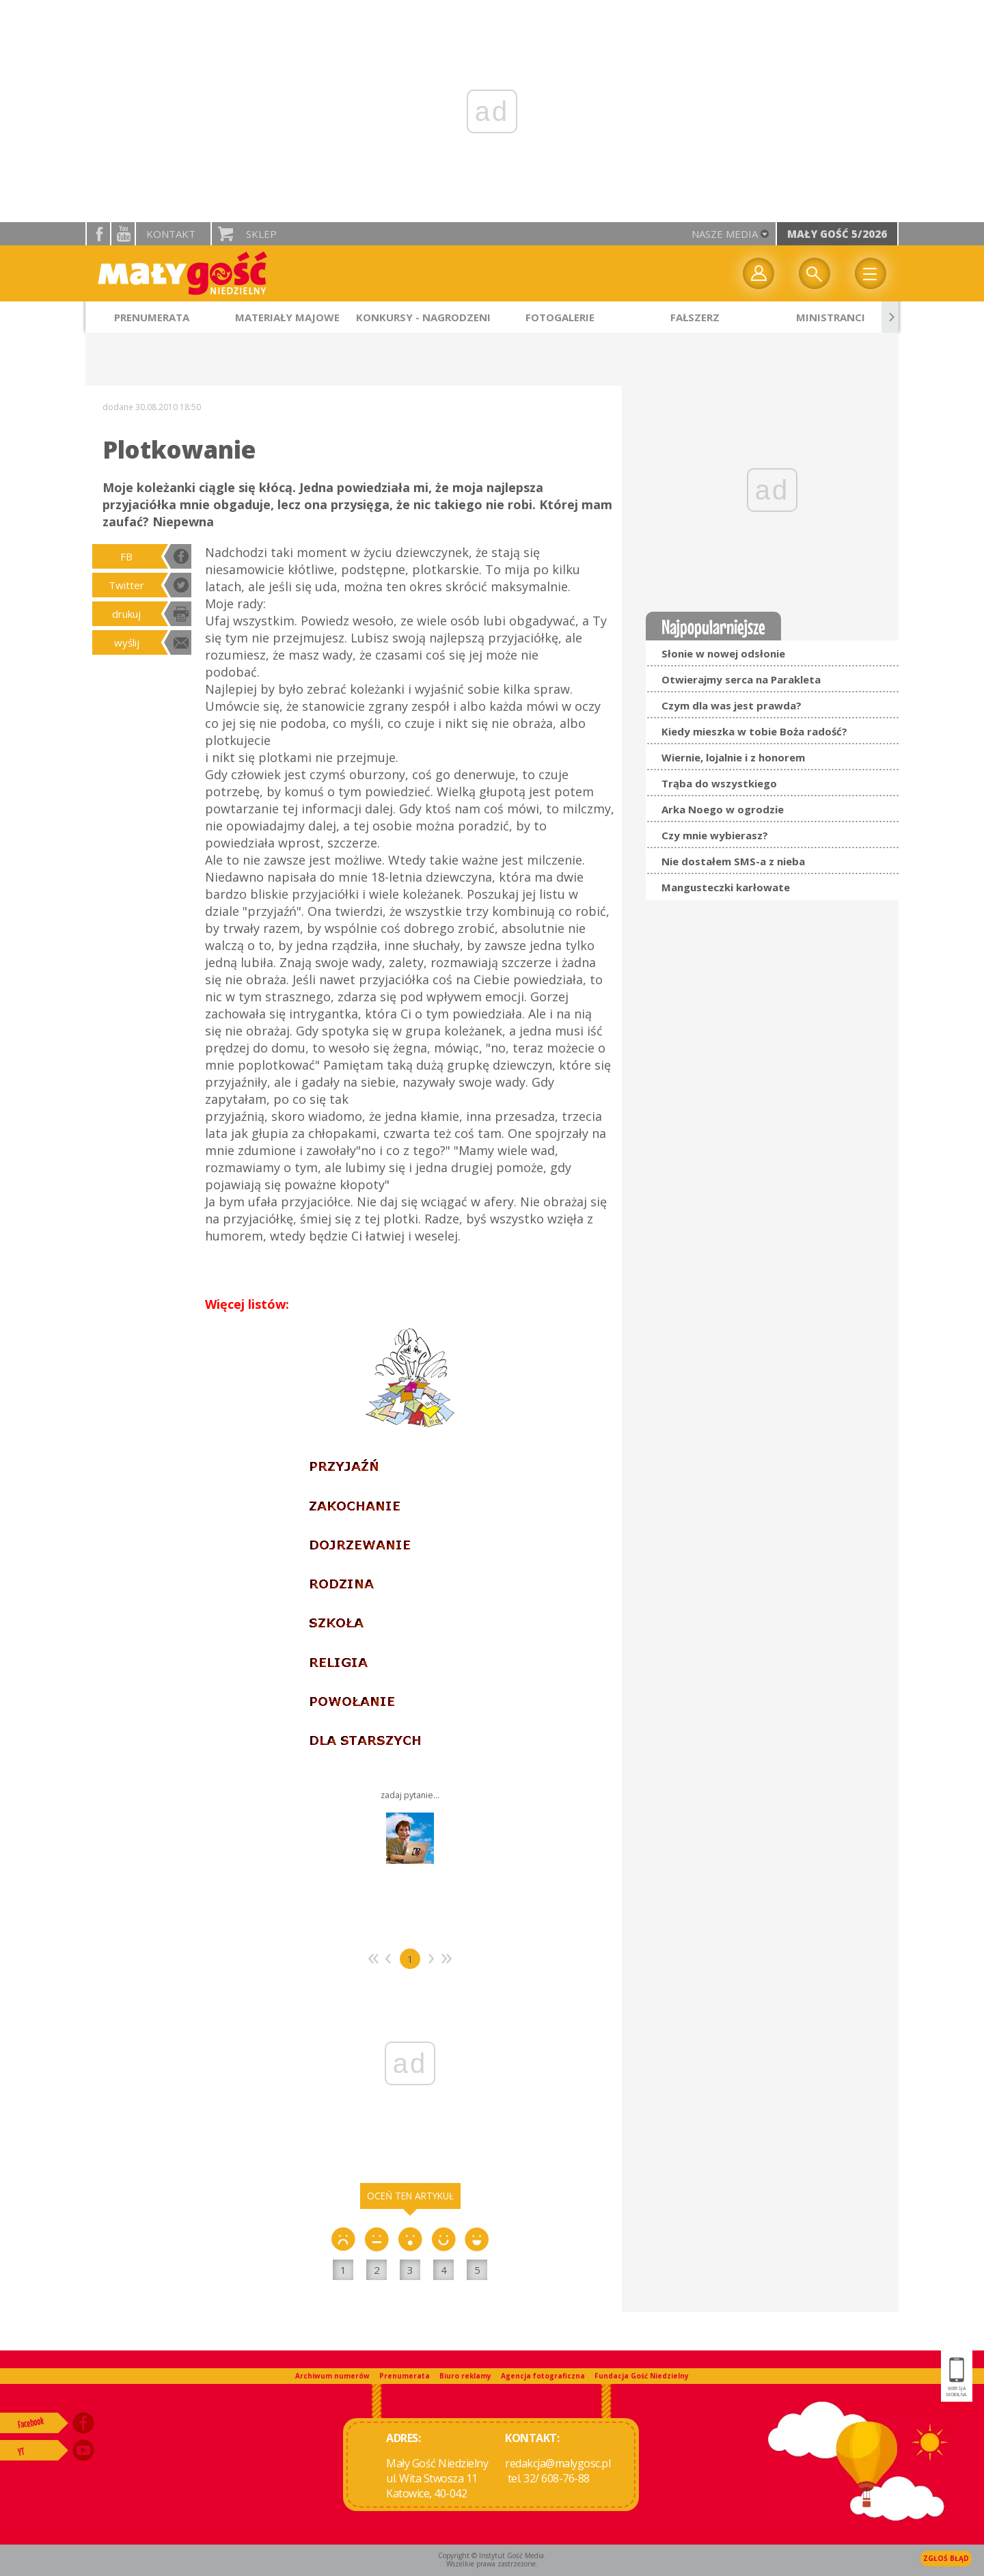  What do you see at coordinates (126, 585) in the screenshot?
I see `Twitter` at bounding box center [126, 585].